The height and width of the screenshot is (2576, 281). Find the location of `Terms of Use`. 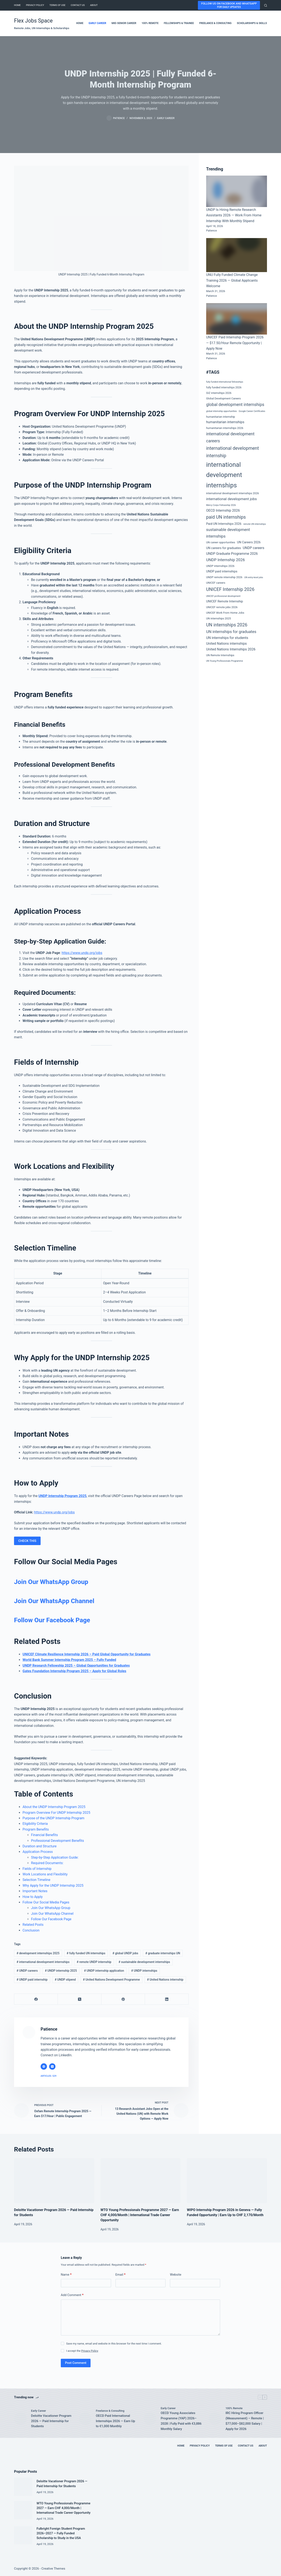

Terms of Use is located at coordinates (57, 5).